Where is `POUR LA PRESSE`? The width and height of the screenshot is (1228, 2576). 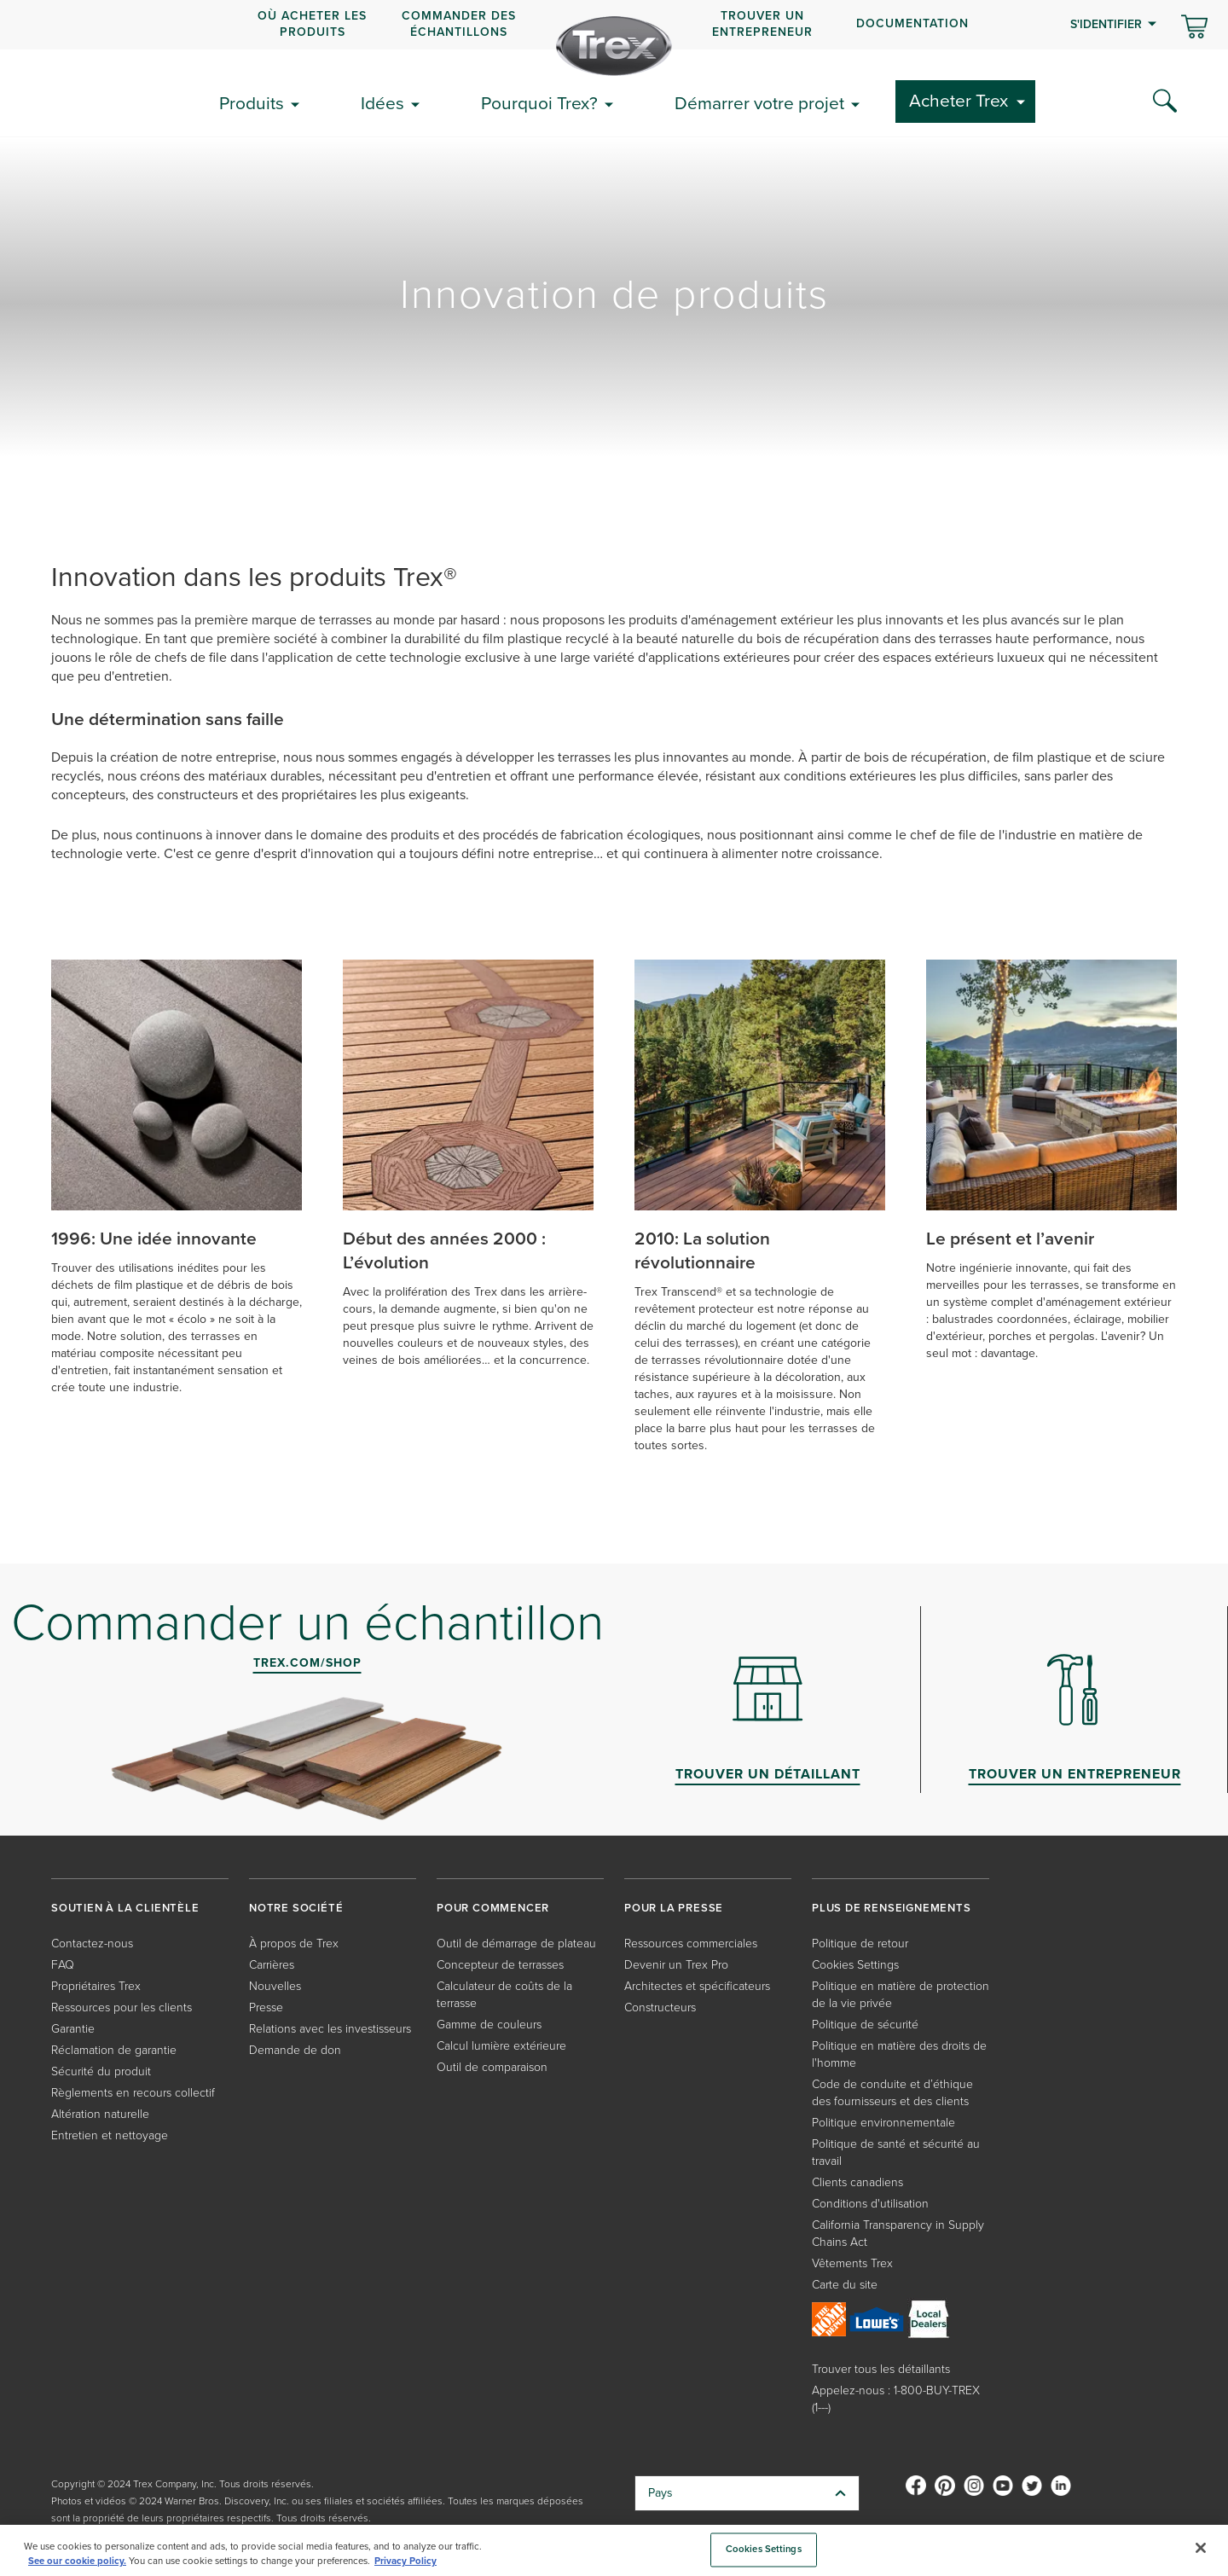 POUR LA PRESSE is located at coordinates (673, 1908).